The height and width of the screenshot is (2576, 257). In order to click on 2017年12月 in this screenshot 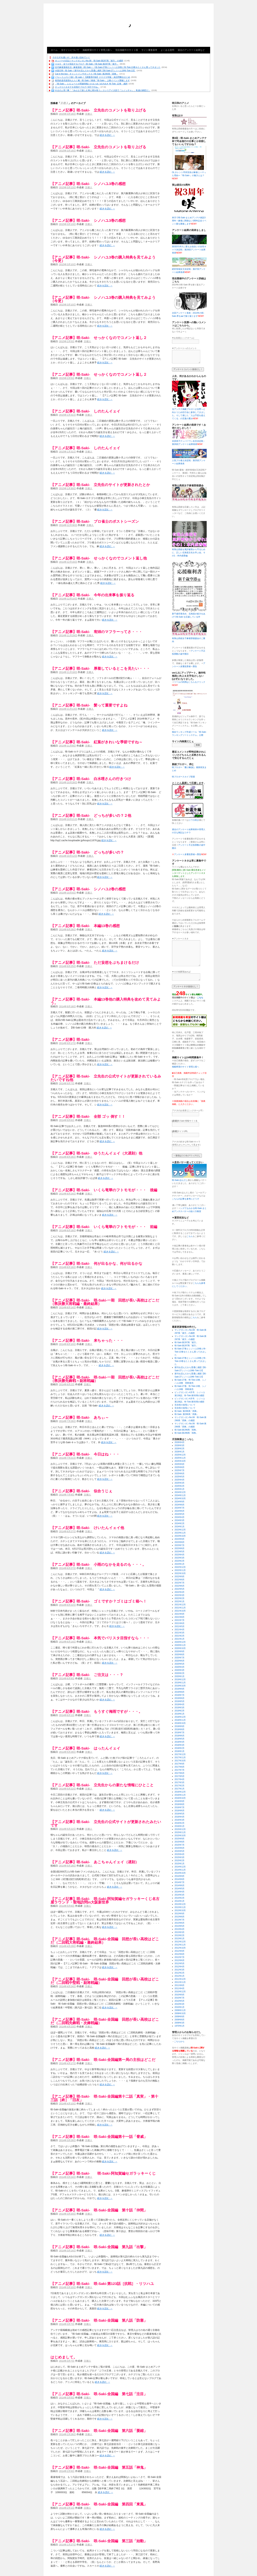, I will do `click(180, 1754)`.